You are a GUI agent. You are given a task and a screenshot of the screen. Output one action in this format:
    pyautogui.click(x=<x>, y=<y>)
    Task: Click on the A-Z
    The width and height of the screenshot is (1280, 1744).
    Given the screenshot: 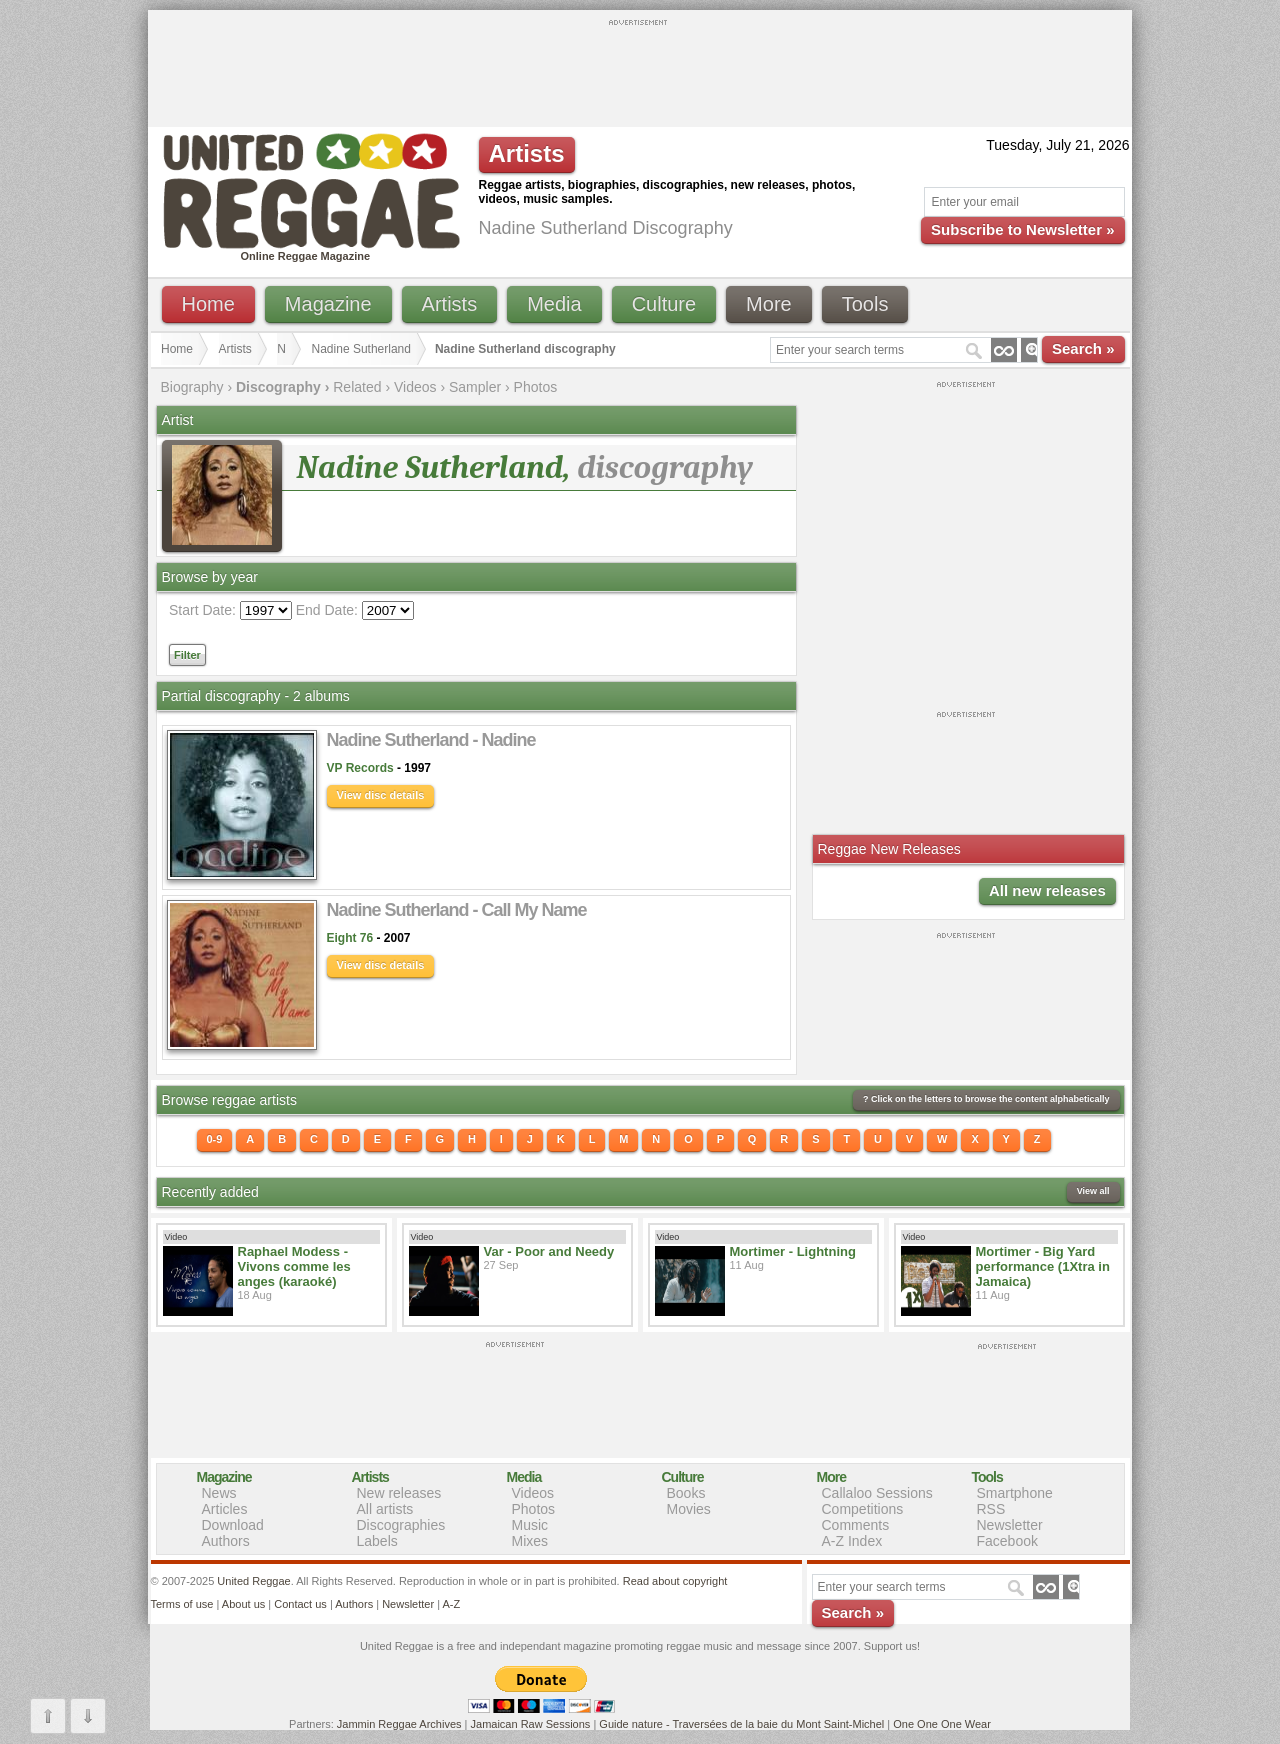 What is the action you would take?
    pyautogui.click(x=451, y=1604)
    